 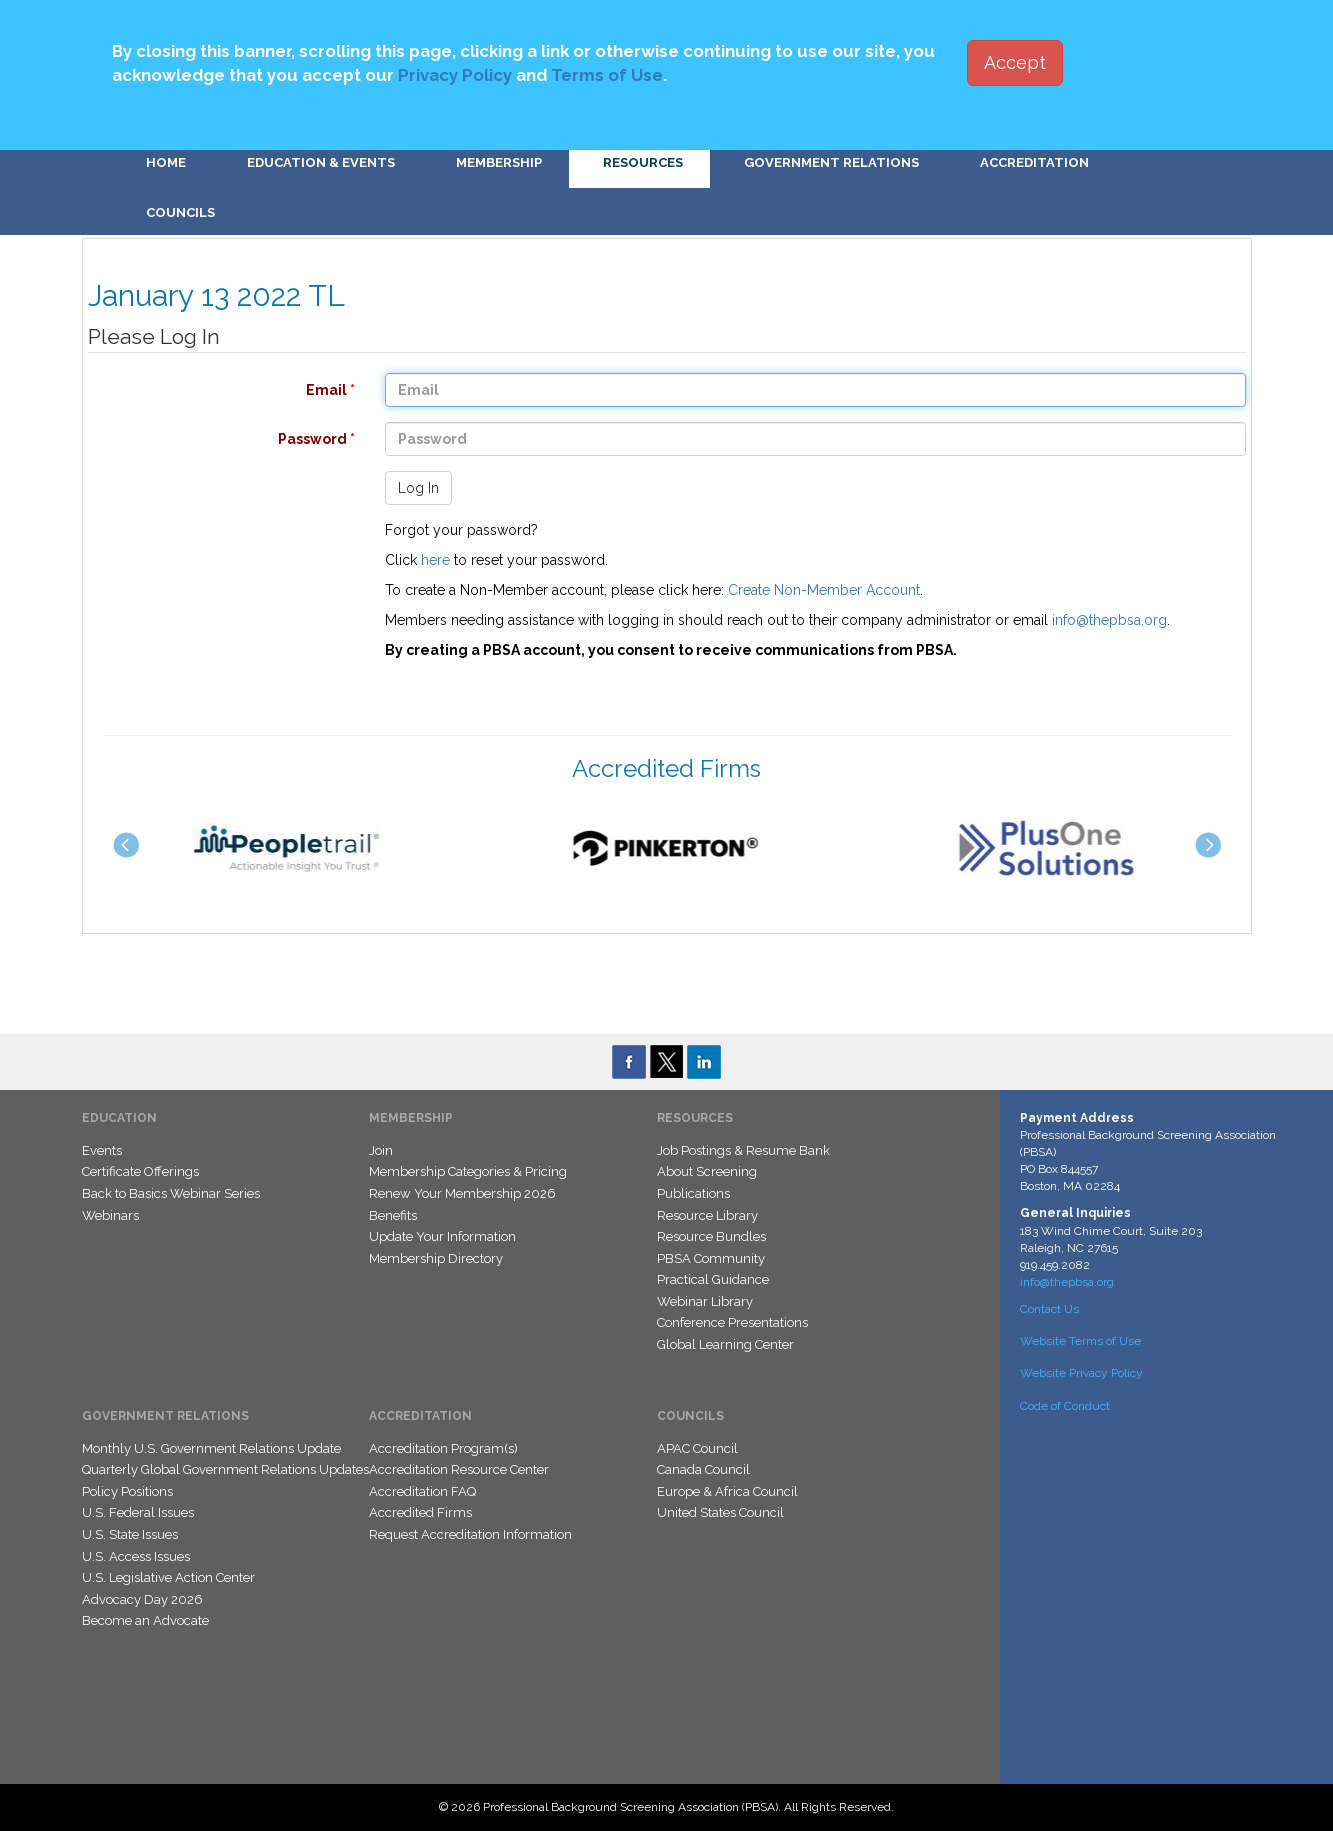 I want to click on Create Non-Member Account, so click(x=824, y=590).